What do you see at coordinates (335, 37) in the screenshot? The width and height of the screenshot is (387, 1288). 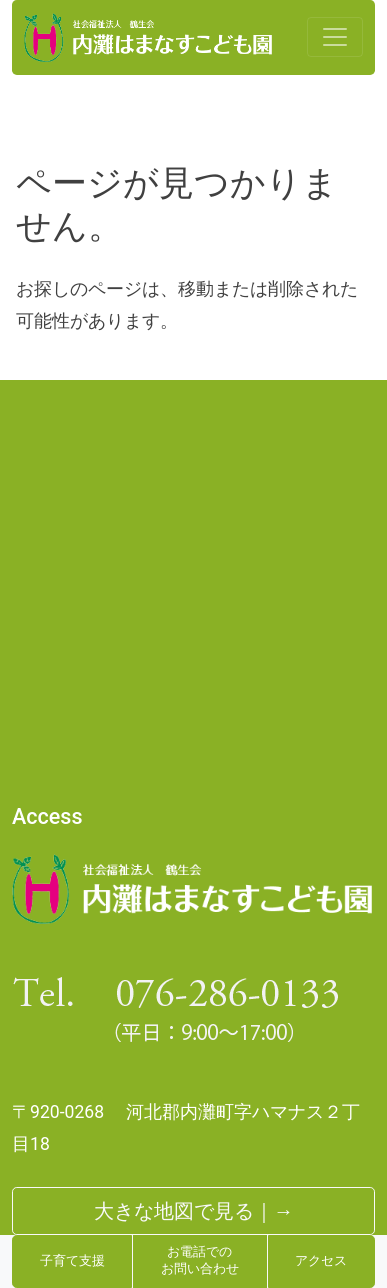 I see `[Toggle navigation]` at bounding box center [335, 37].